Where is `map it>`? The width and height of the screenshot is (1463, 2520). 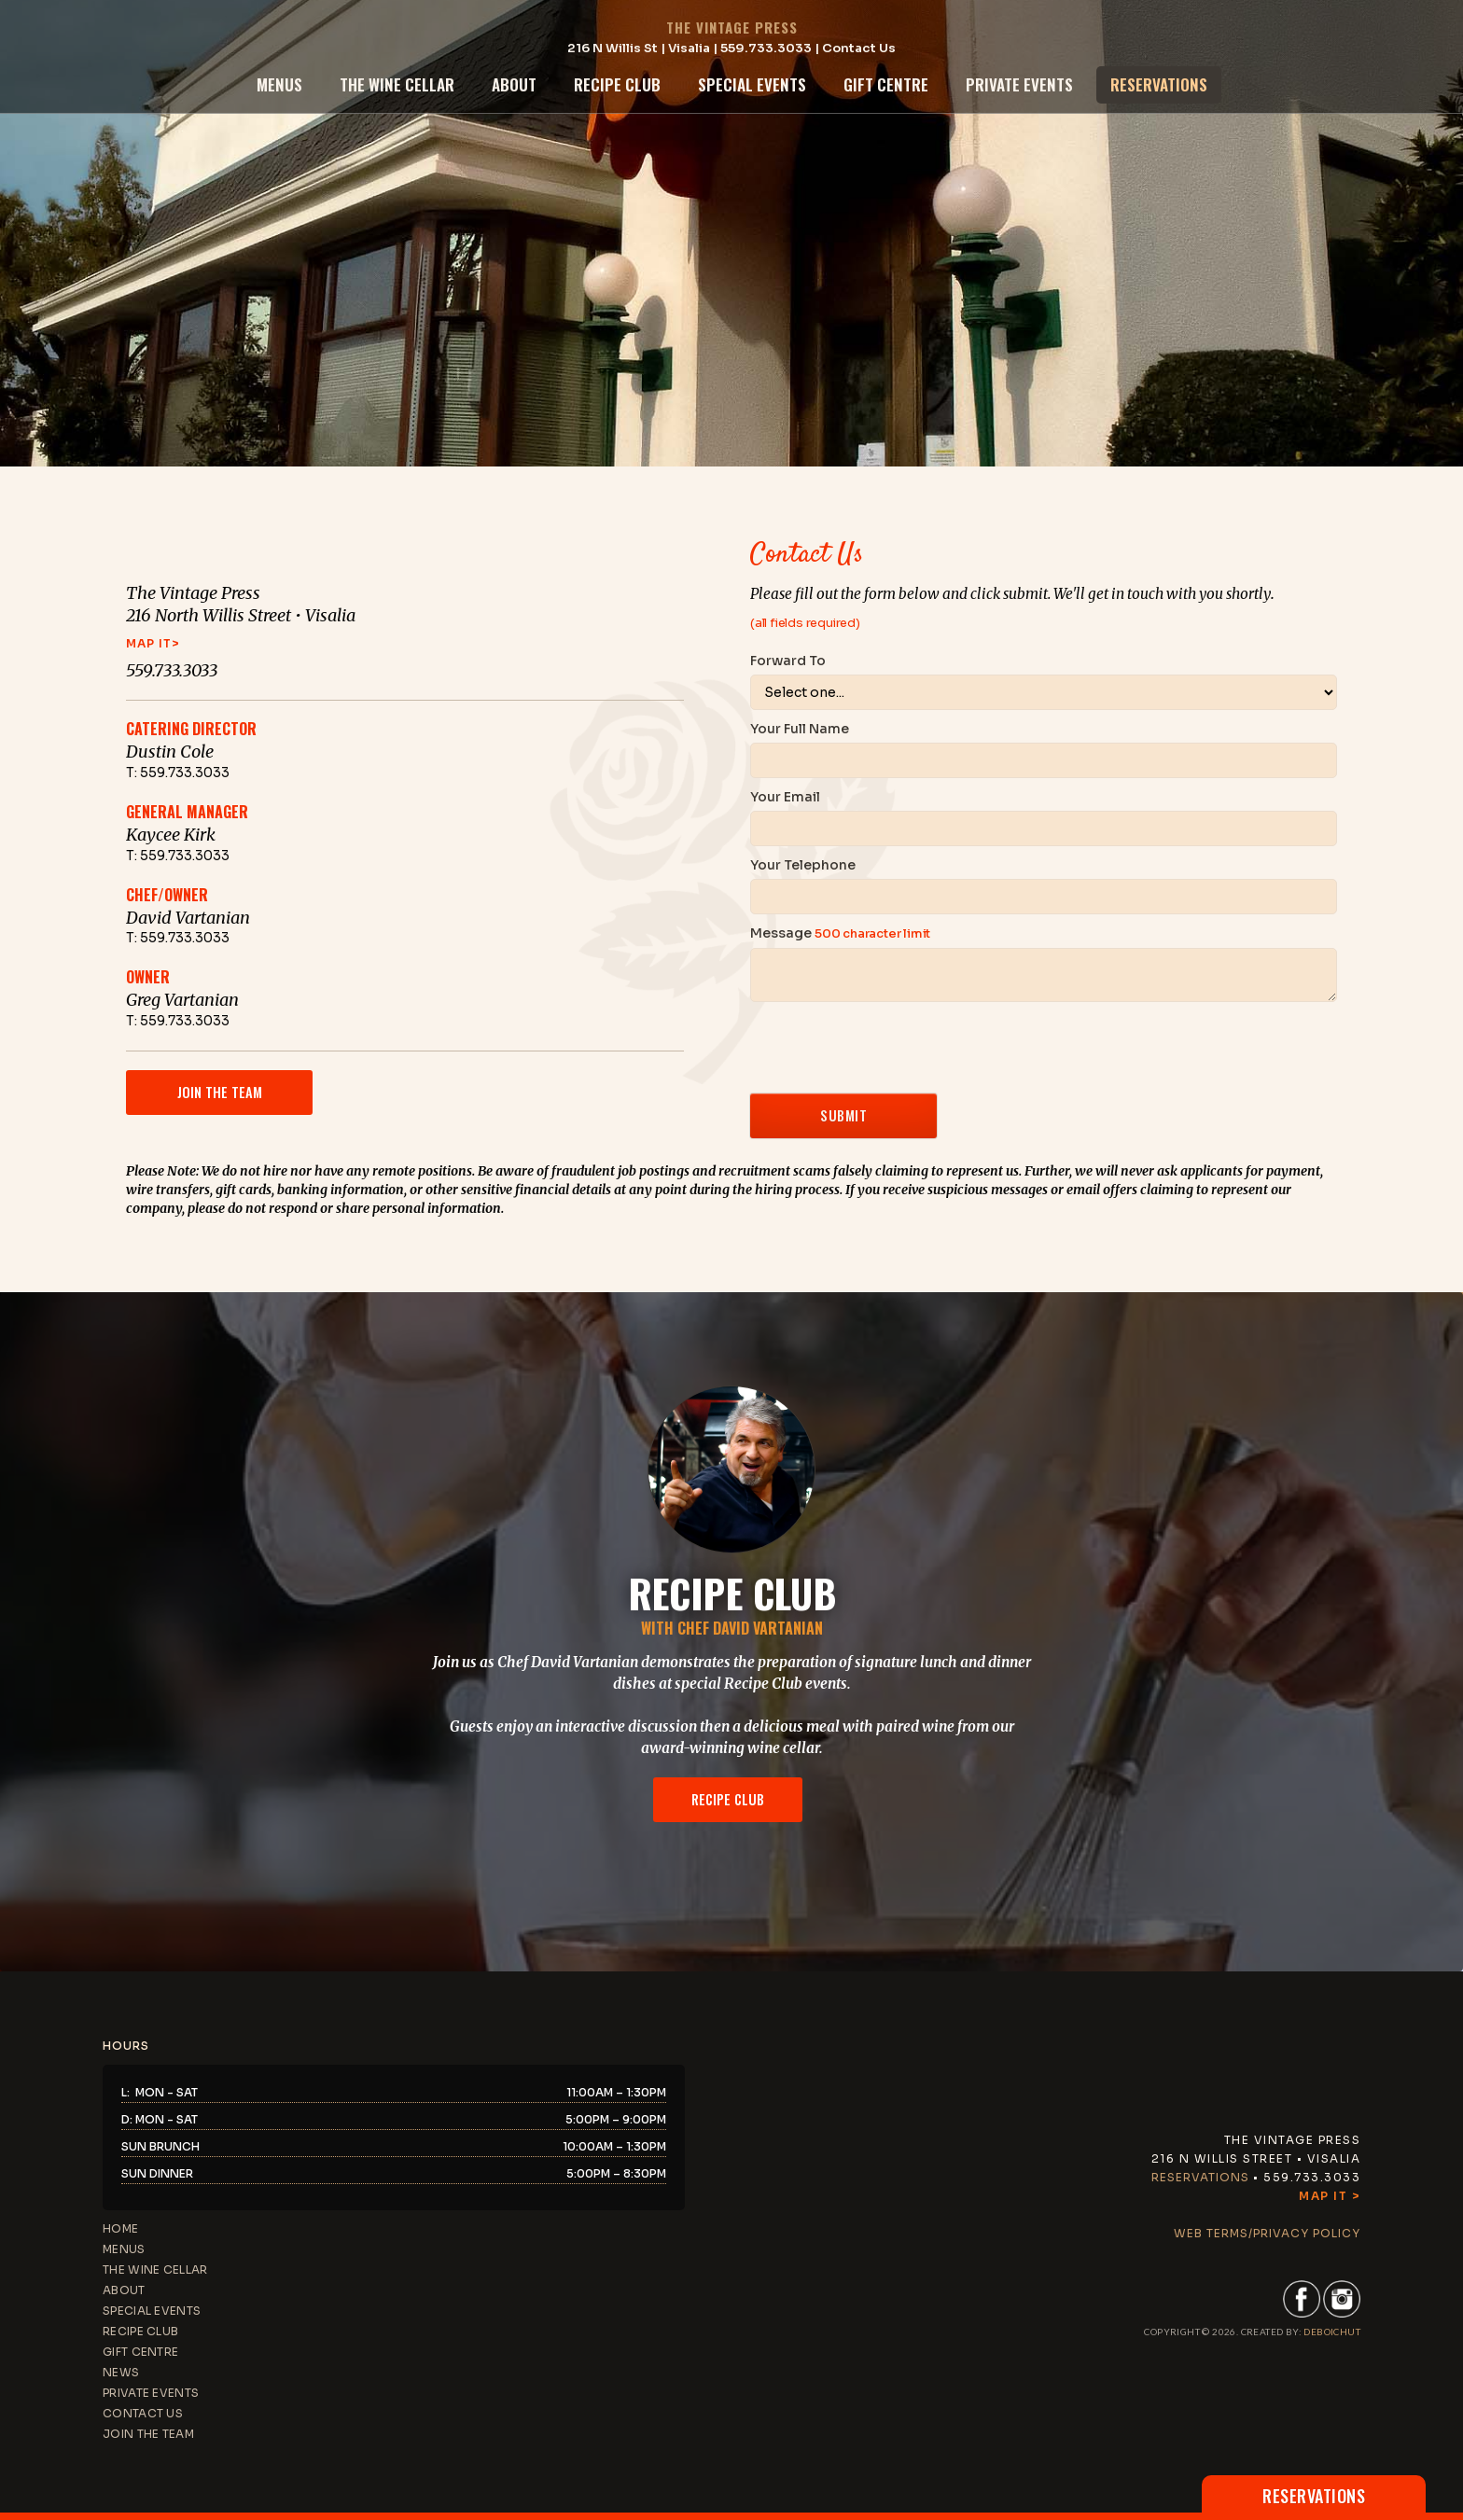 map it> is located at coordinates (153, 643).